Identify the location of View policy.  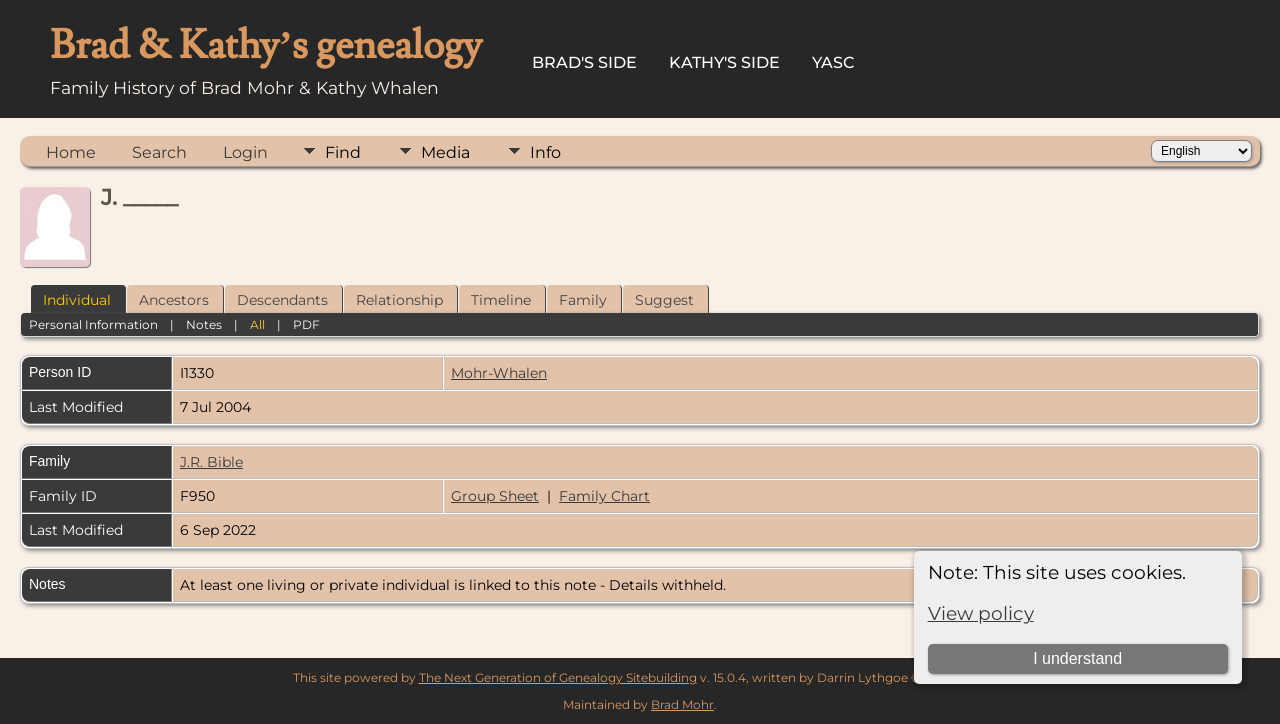
(981, 613).